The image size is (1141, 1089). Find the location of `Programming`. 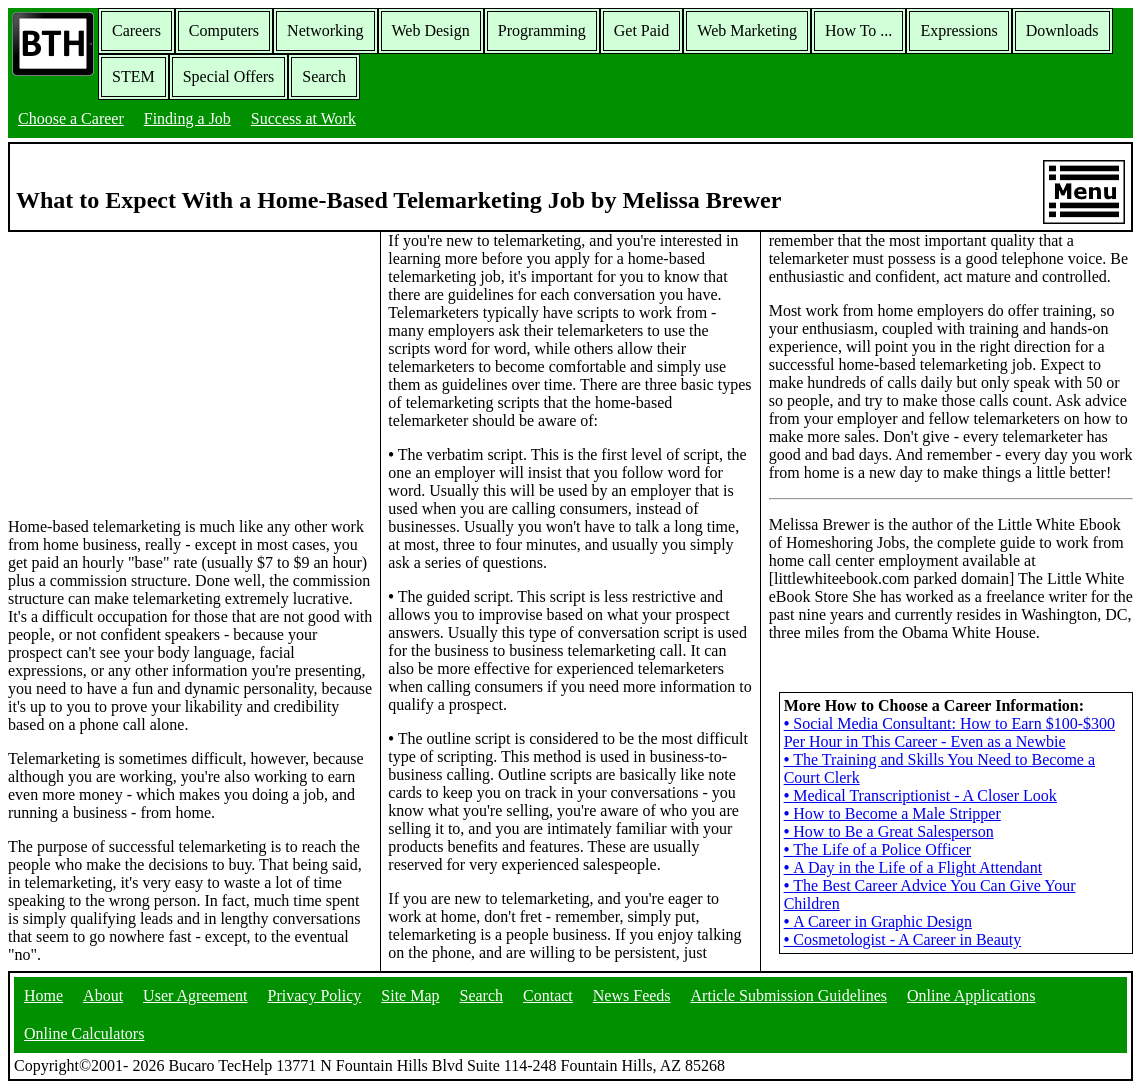

Programming is located at coordinates (542, 30).